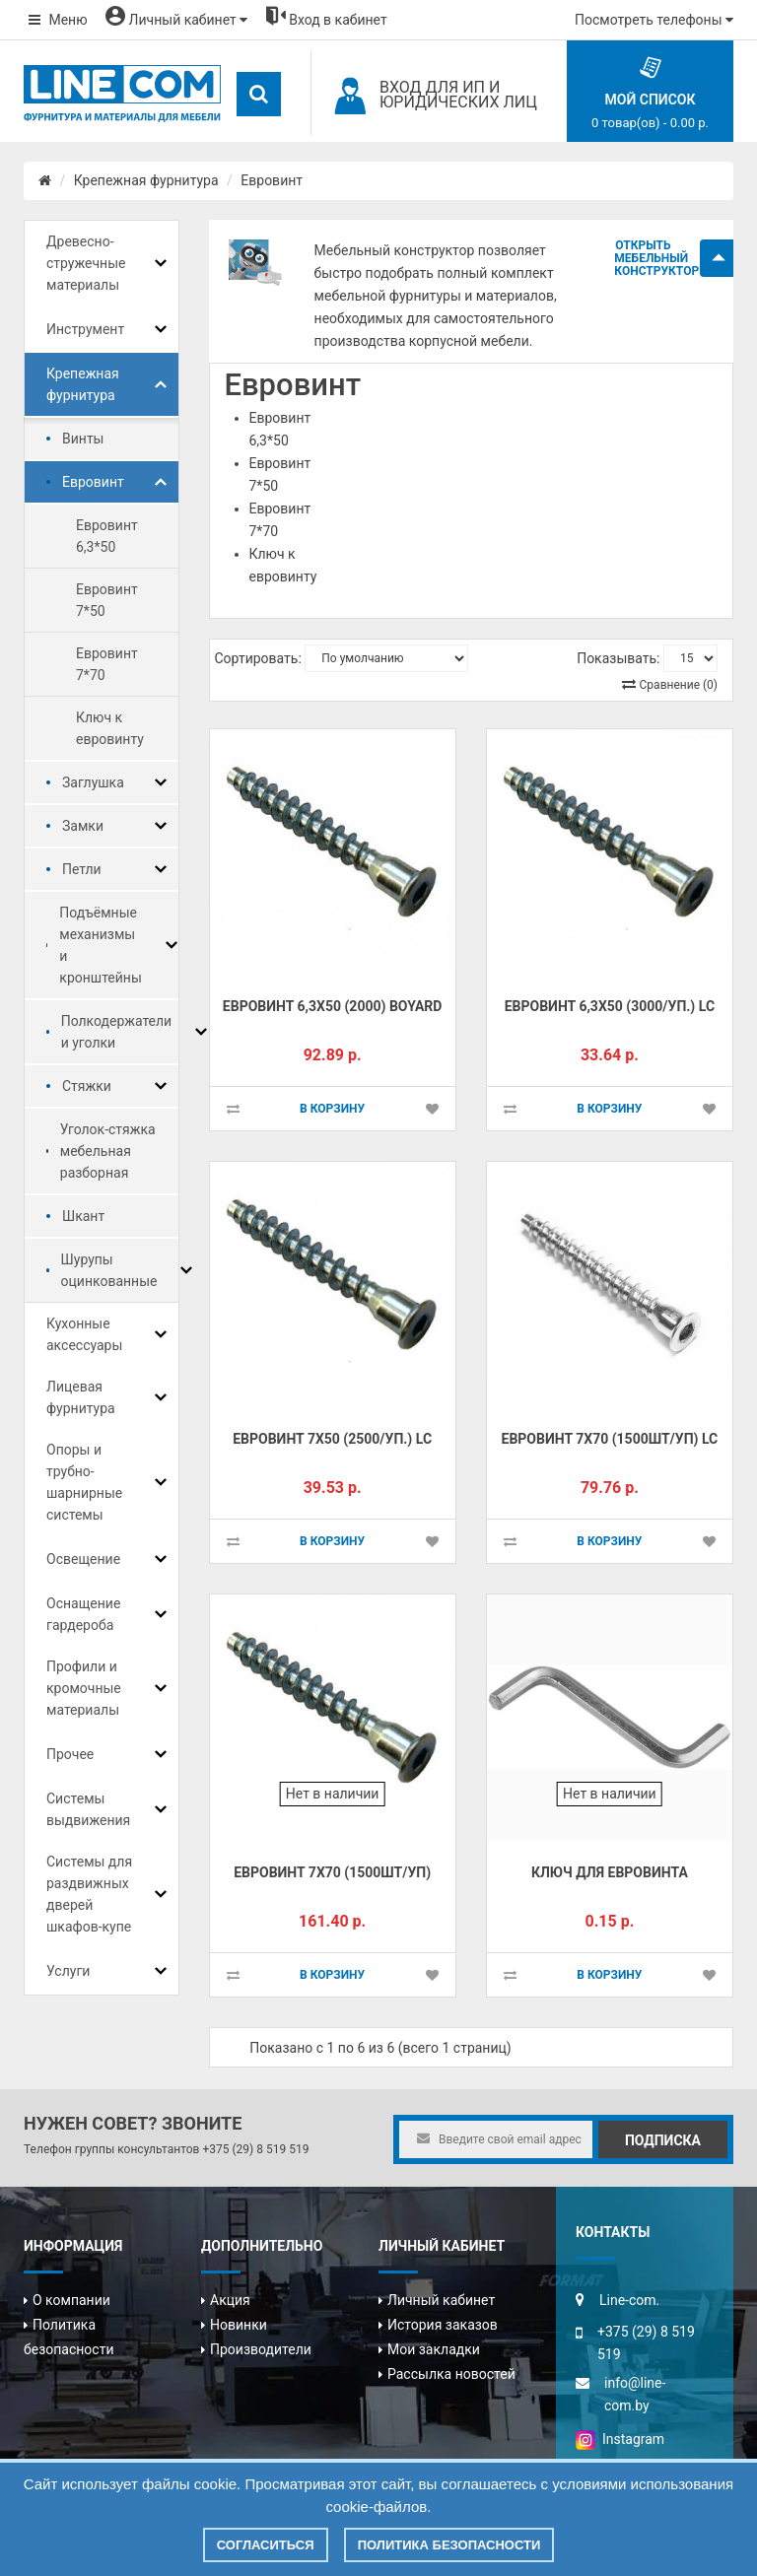  Describe the element at coordinates (629, 2300) in the screenshot. I see `Line-com.` at that location.